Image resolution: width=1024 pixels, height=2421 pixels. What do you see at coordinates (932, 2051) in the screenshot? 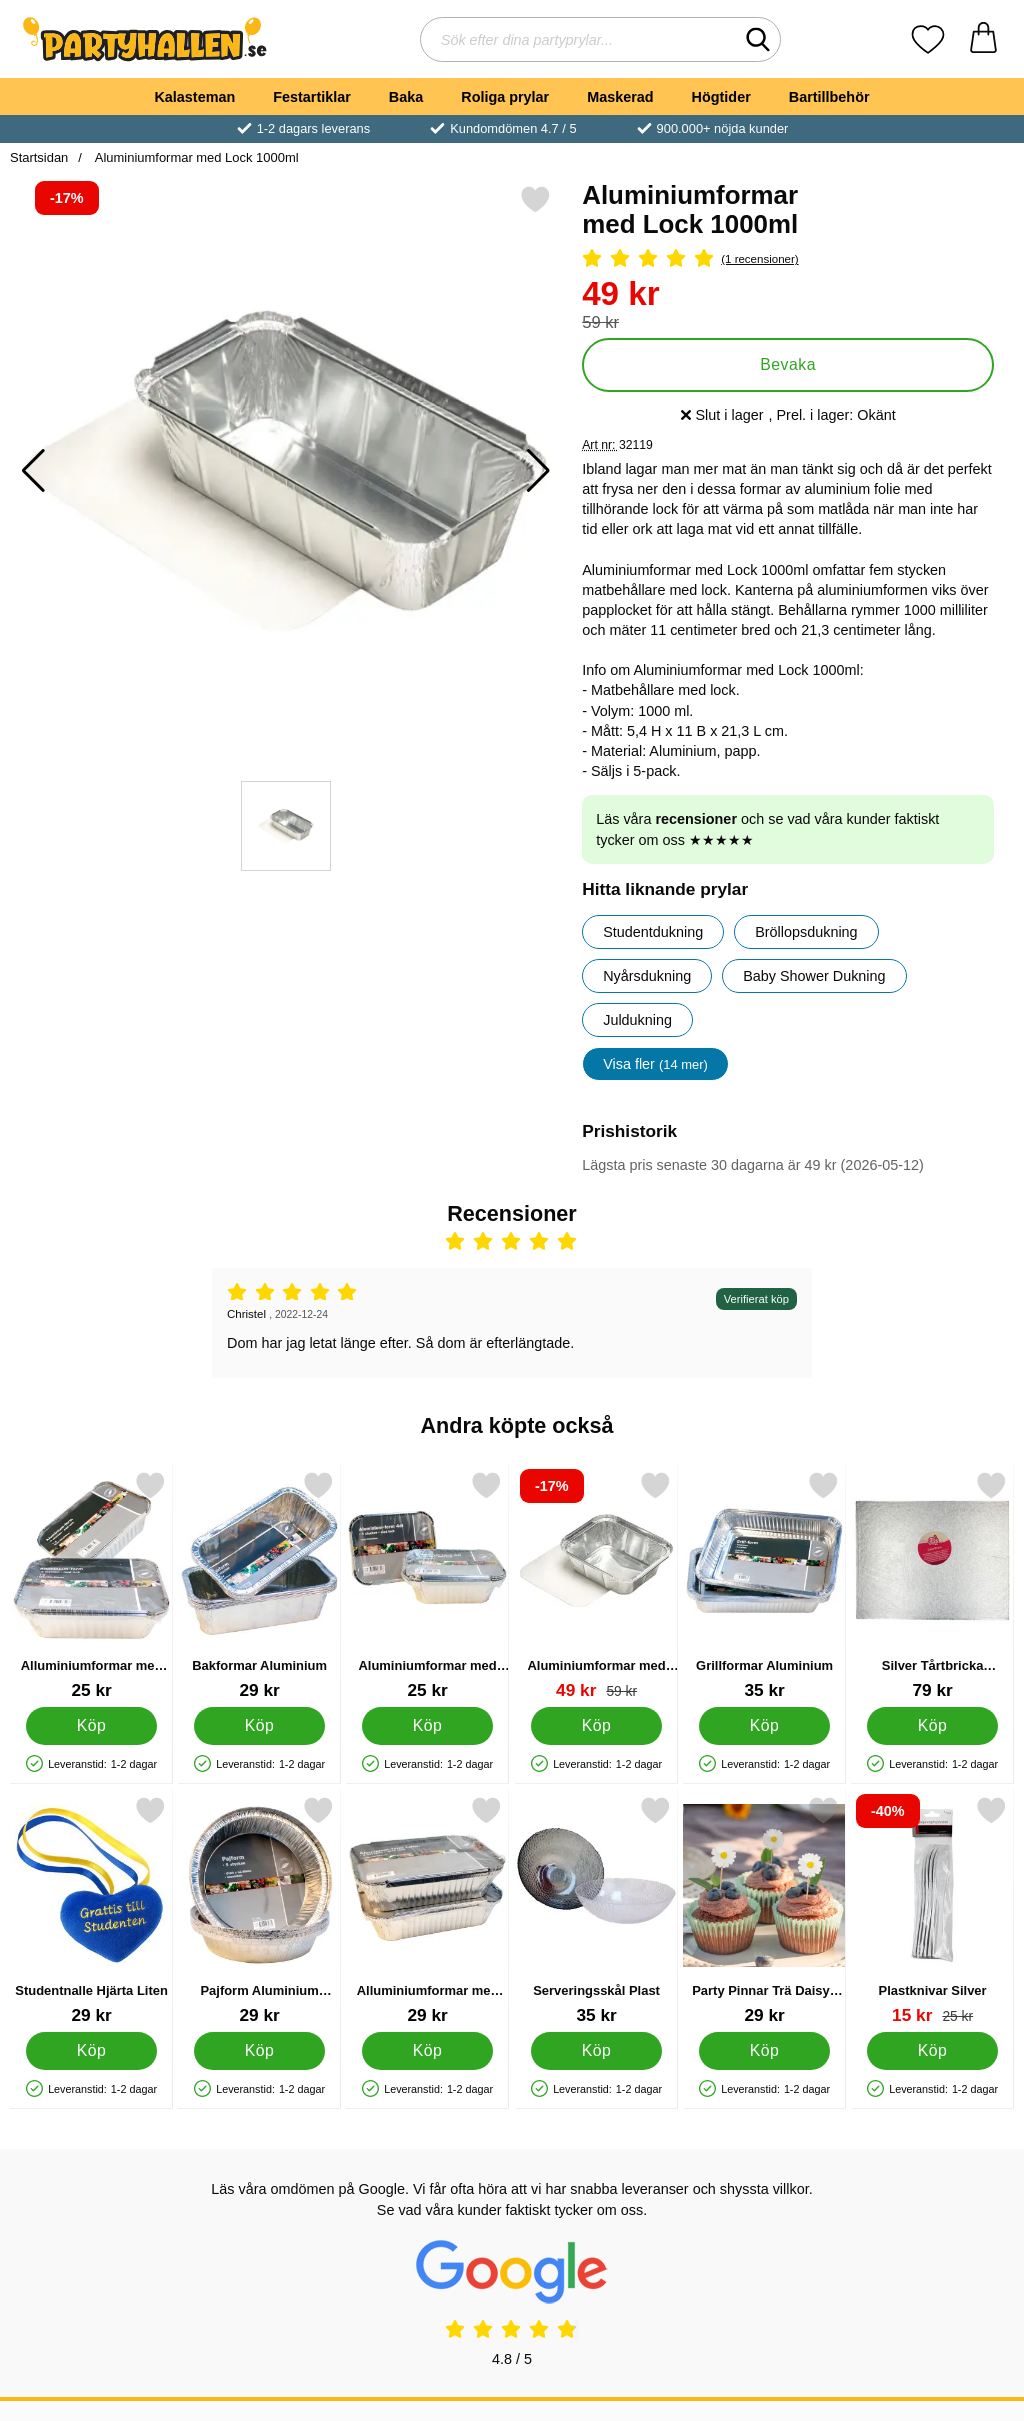
I see `[Köp Plastknivar Silver]` at bounding box center [932, 2051].